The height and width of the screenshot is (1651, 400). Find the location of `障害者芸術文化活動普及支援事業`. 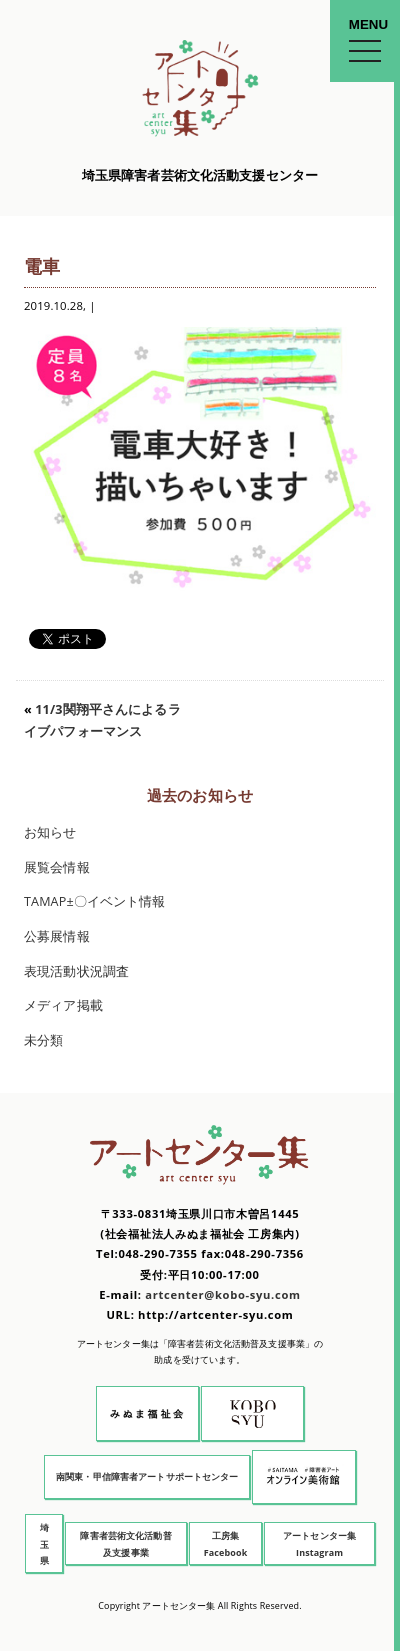

障害者芸術文化活動普及支援事業 is located at coordinates (125, 1543).